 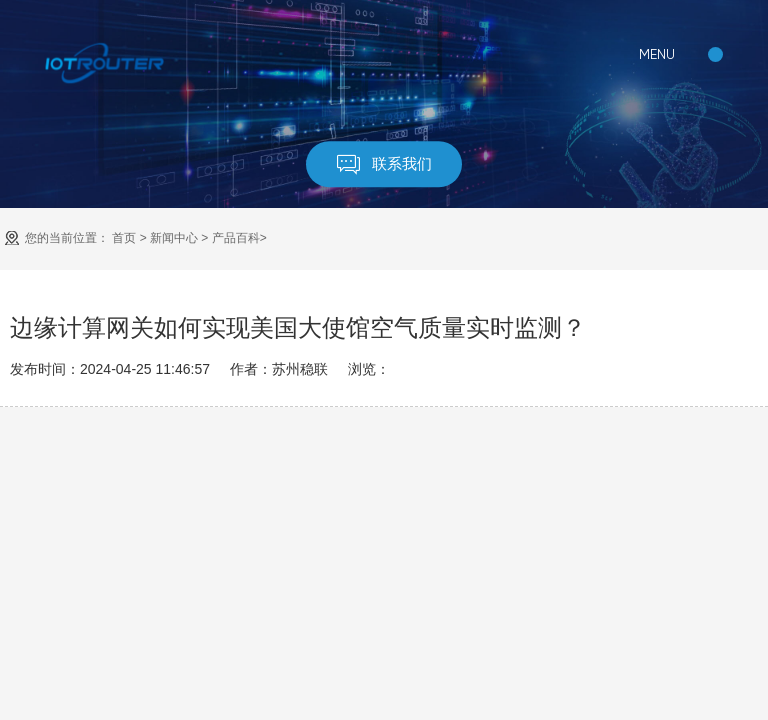 I want to click on 新闻中心, so click(x=174, y=238).